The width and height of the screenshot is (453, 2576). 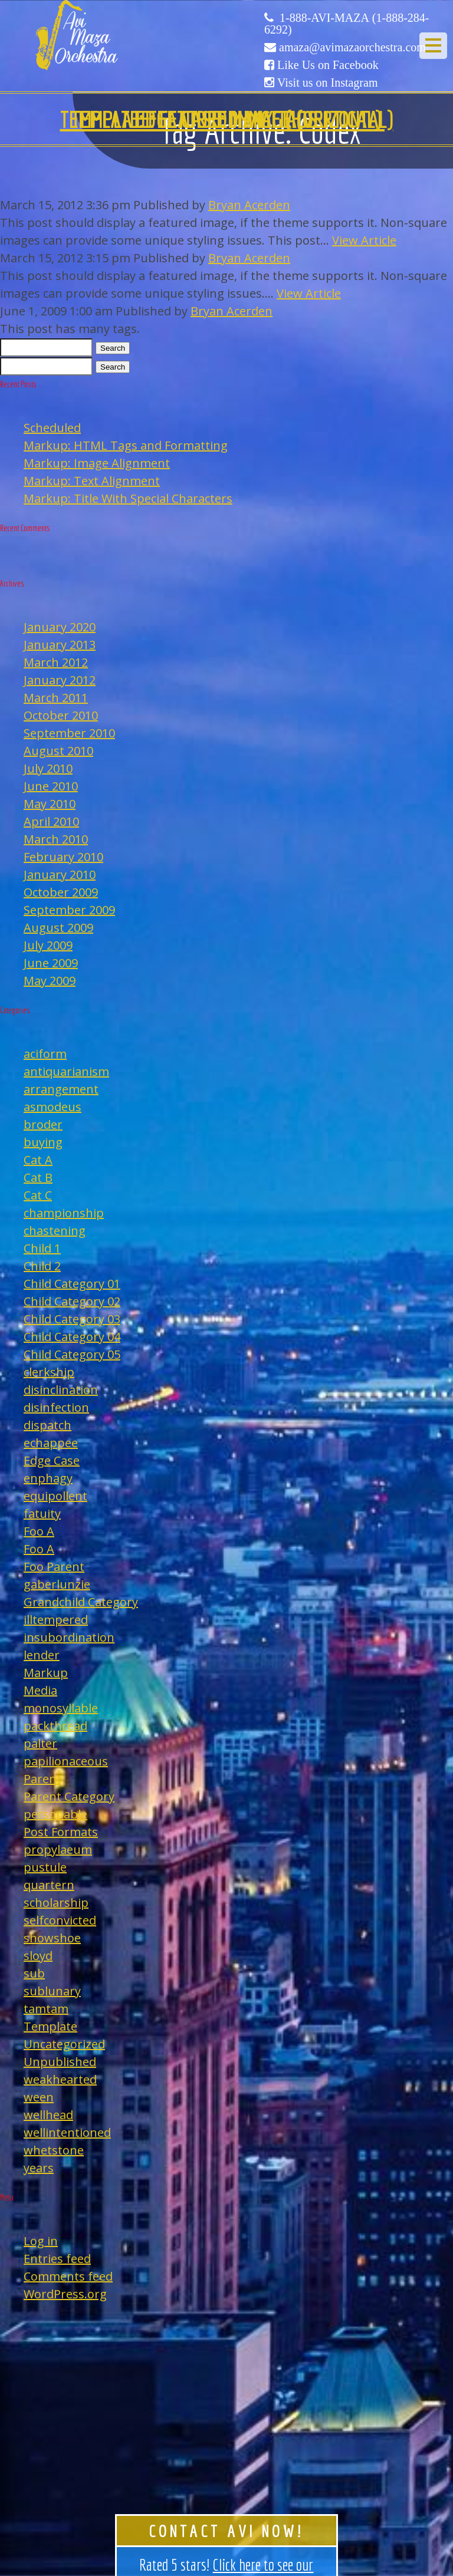 I want to click on July 2010, so click(x=48, y=768).